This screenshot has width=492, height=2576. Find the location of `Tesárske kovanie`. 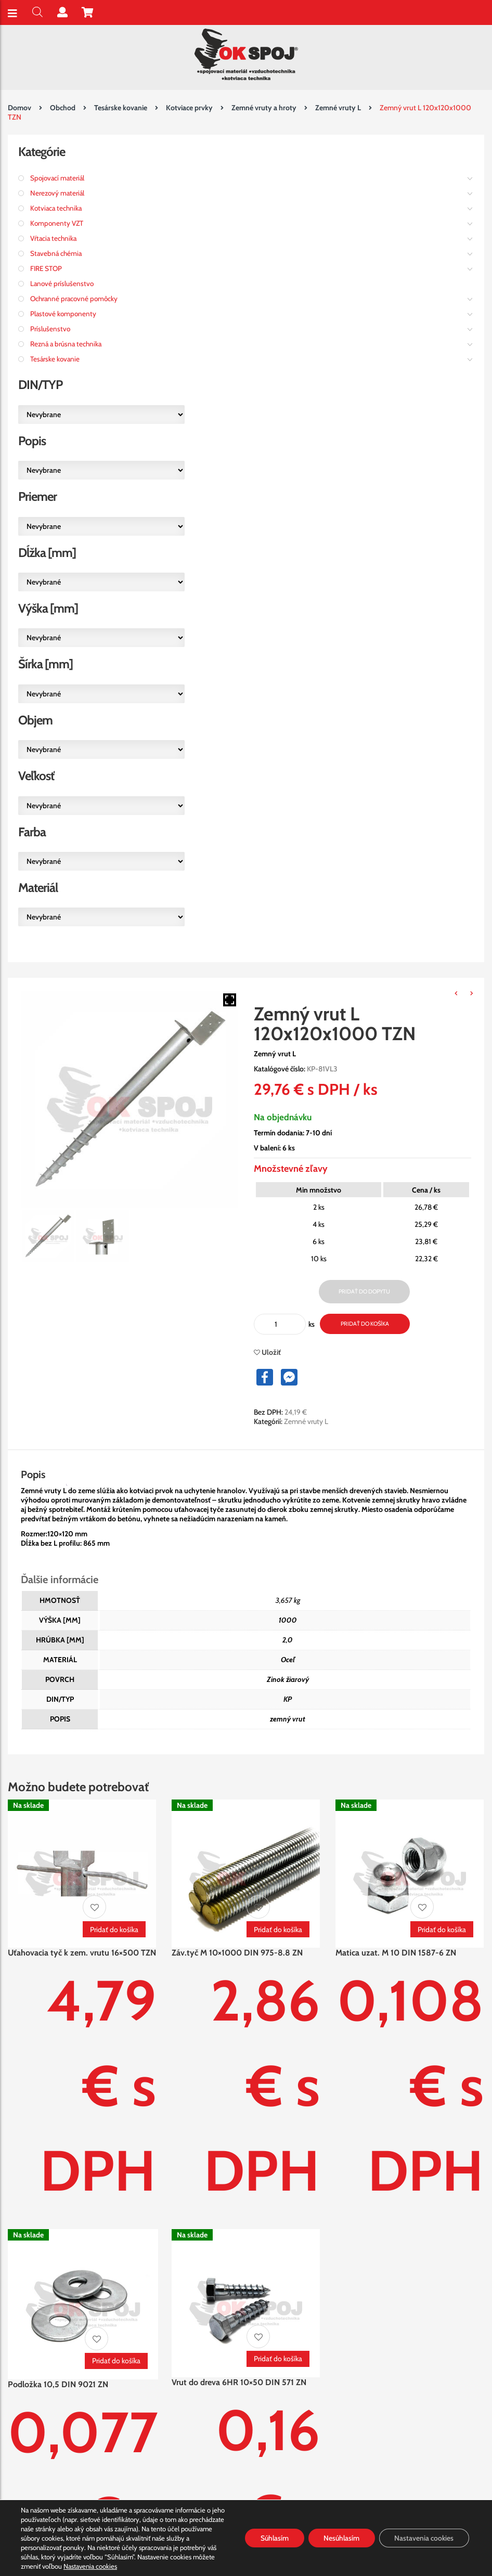

Tesárske kovanie is located at coordinates (120, 107).